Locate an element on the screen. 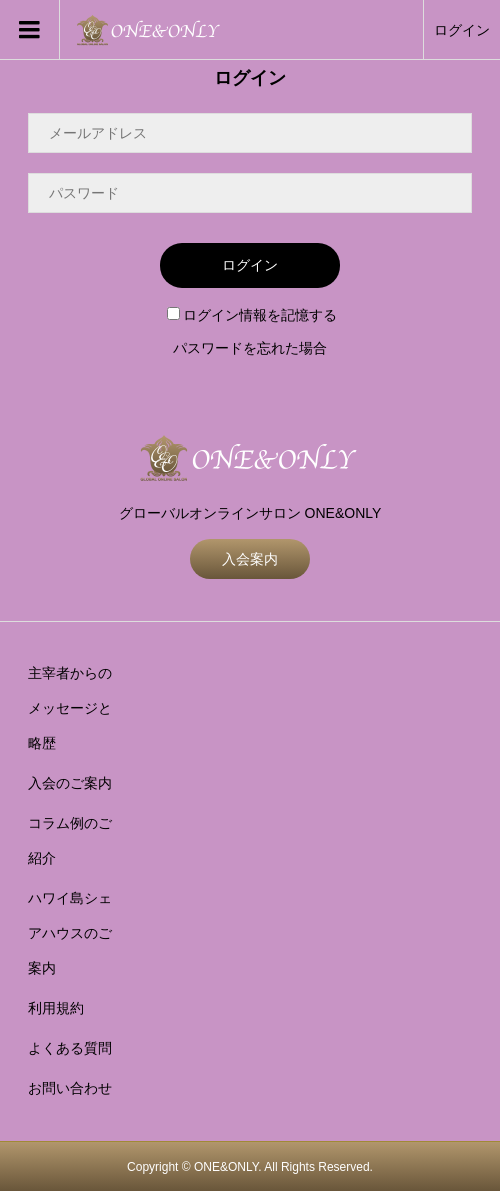 The height and width of the screenshot is (1191, 500). パスワードを忘れた場合 is located at coordinates (250, 348).